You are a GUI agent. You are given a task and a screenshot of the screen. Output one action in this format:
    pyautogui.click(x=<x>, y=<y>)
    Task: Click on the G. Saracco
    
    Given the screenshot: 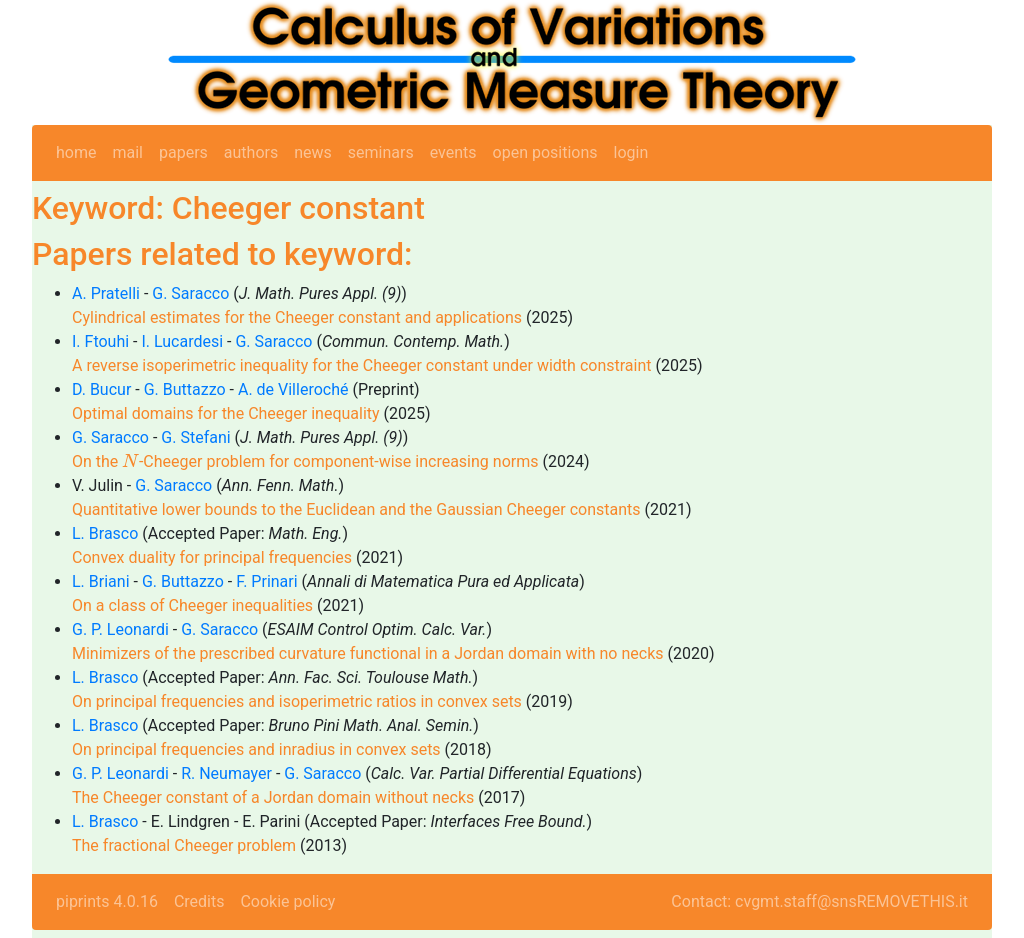 What is the action you would take?
    pyautogui.click(x=190, y=293)
    